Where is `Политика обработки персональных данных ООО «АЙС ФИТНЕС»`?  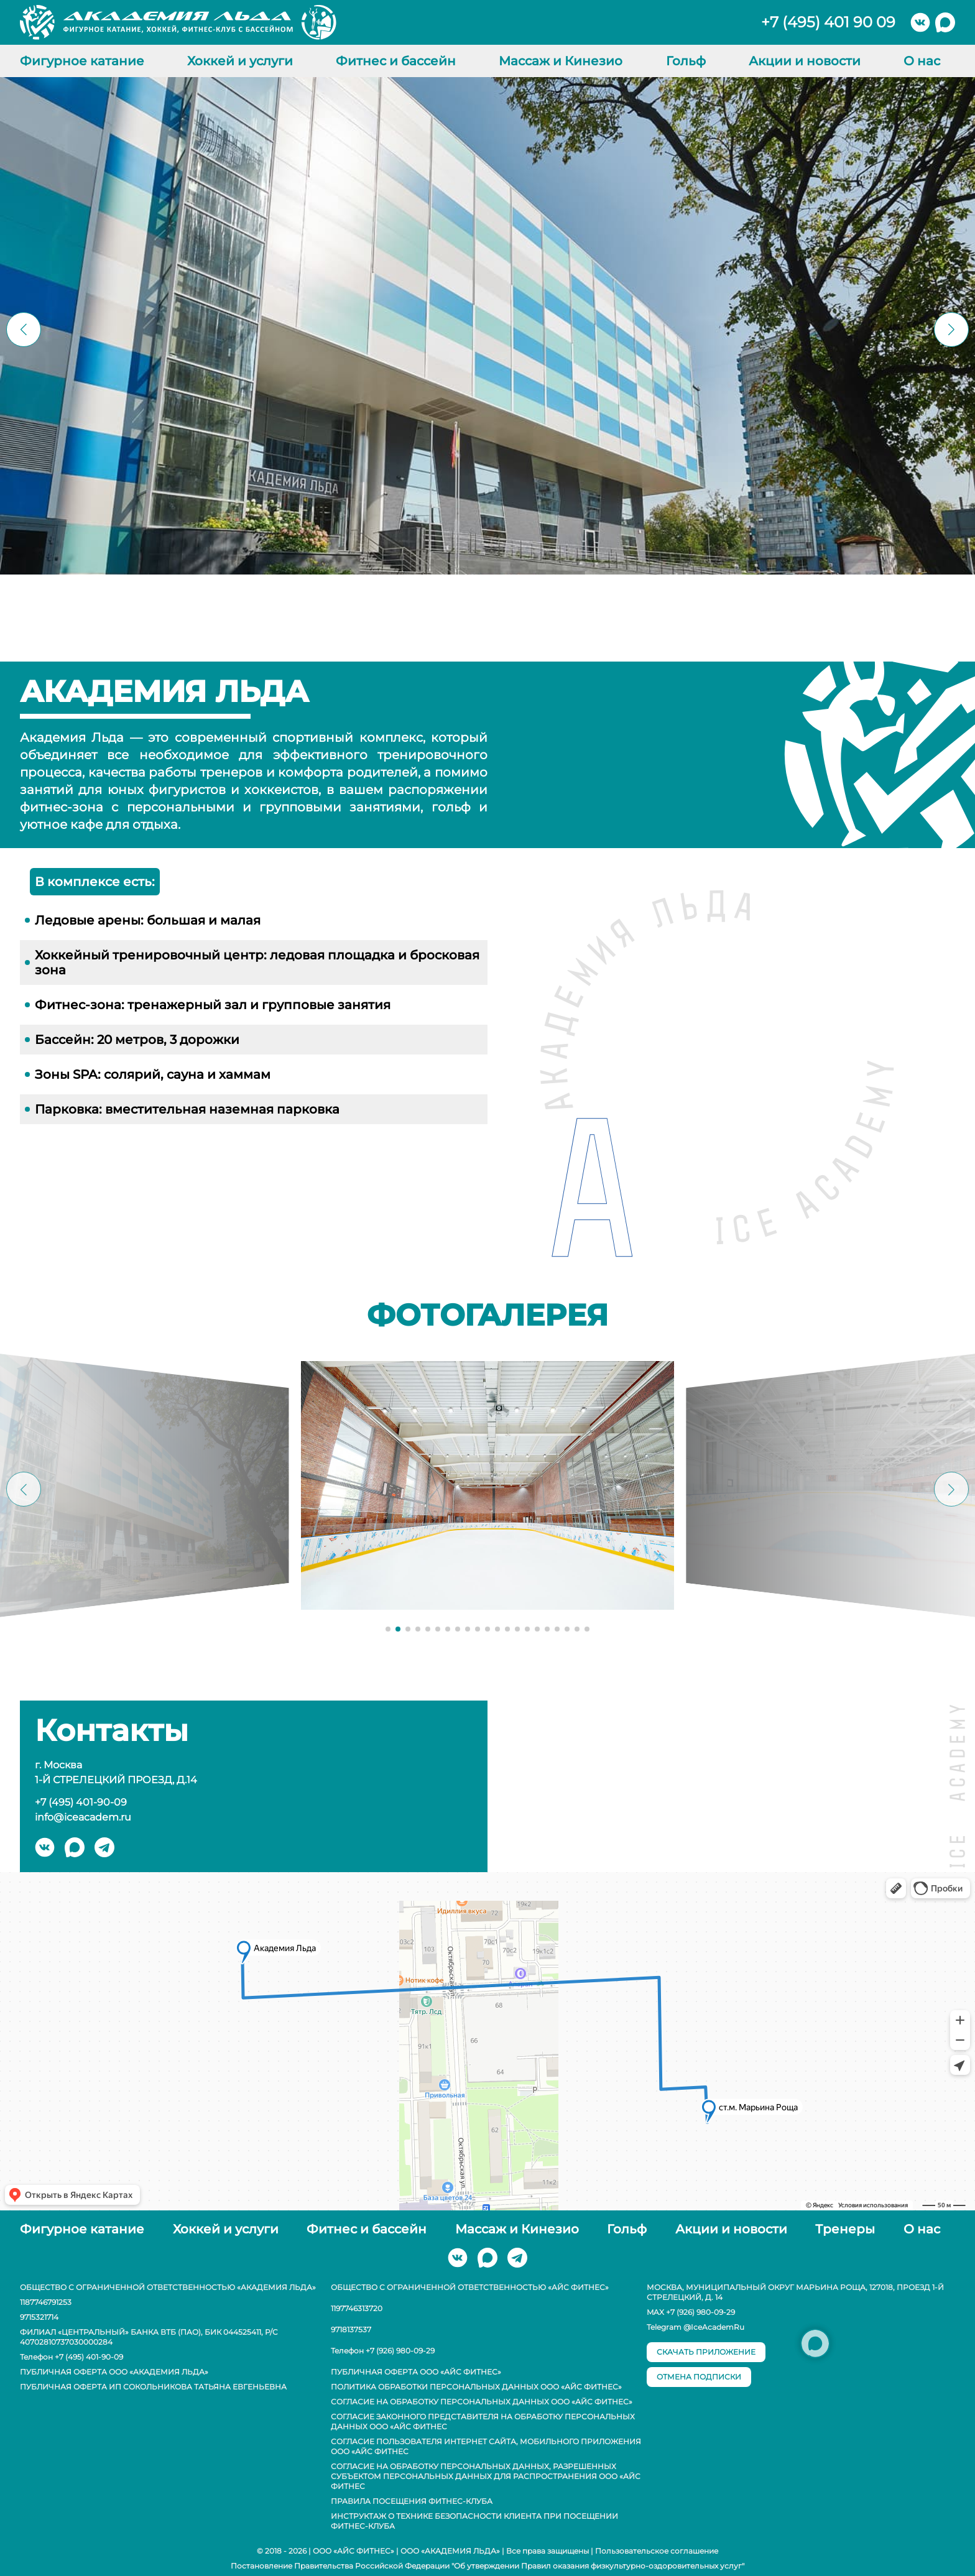
Политика обработки персональных данных ООО «АЙС ФИТНЕС» is located at coordinates (476, 2386).